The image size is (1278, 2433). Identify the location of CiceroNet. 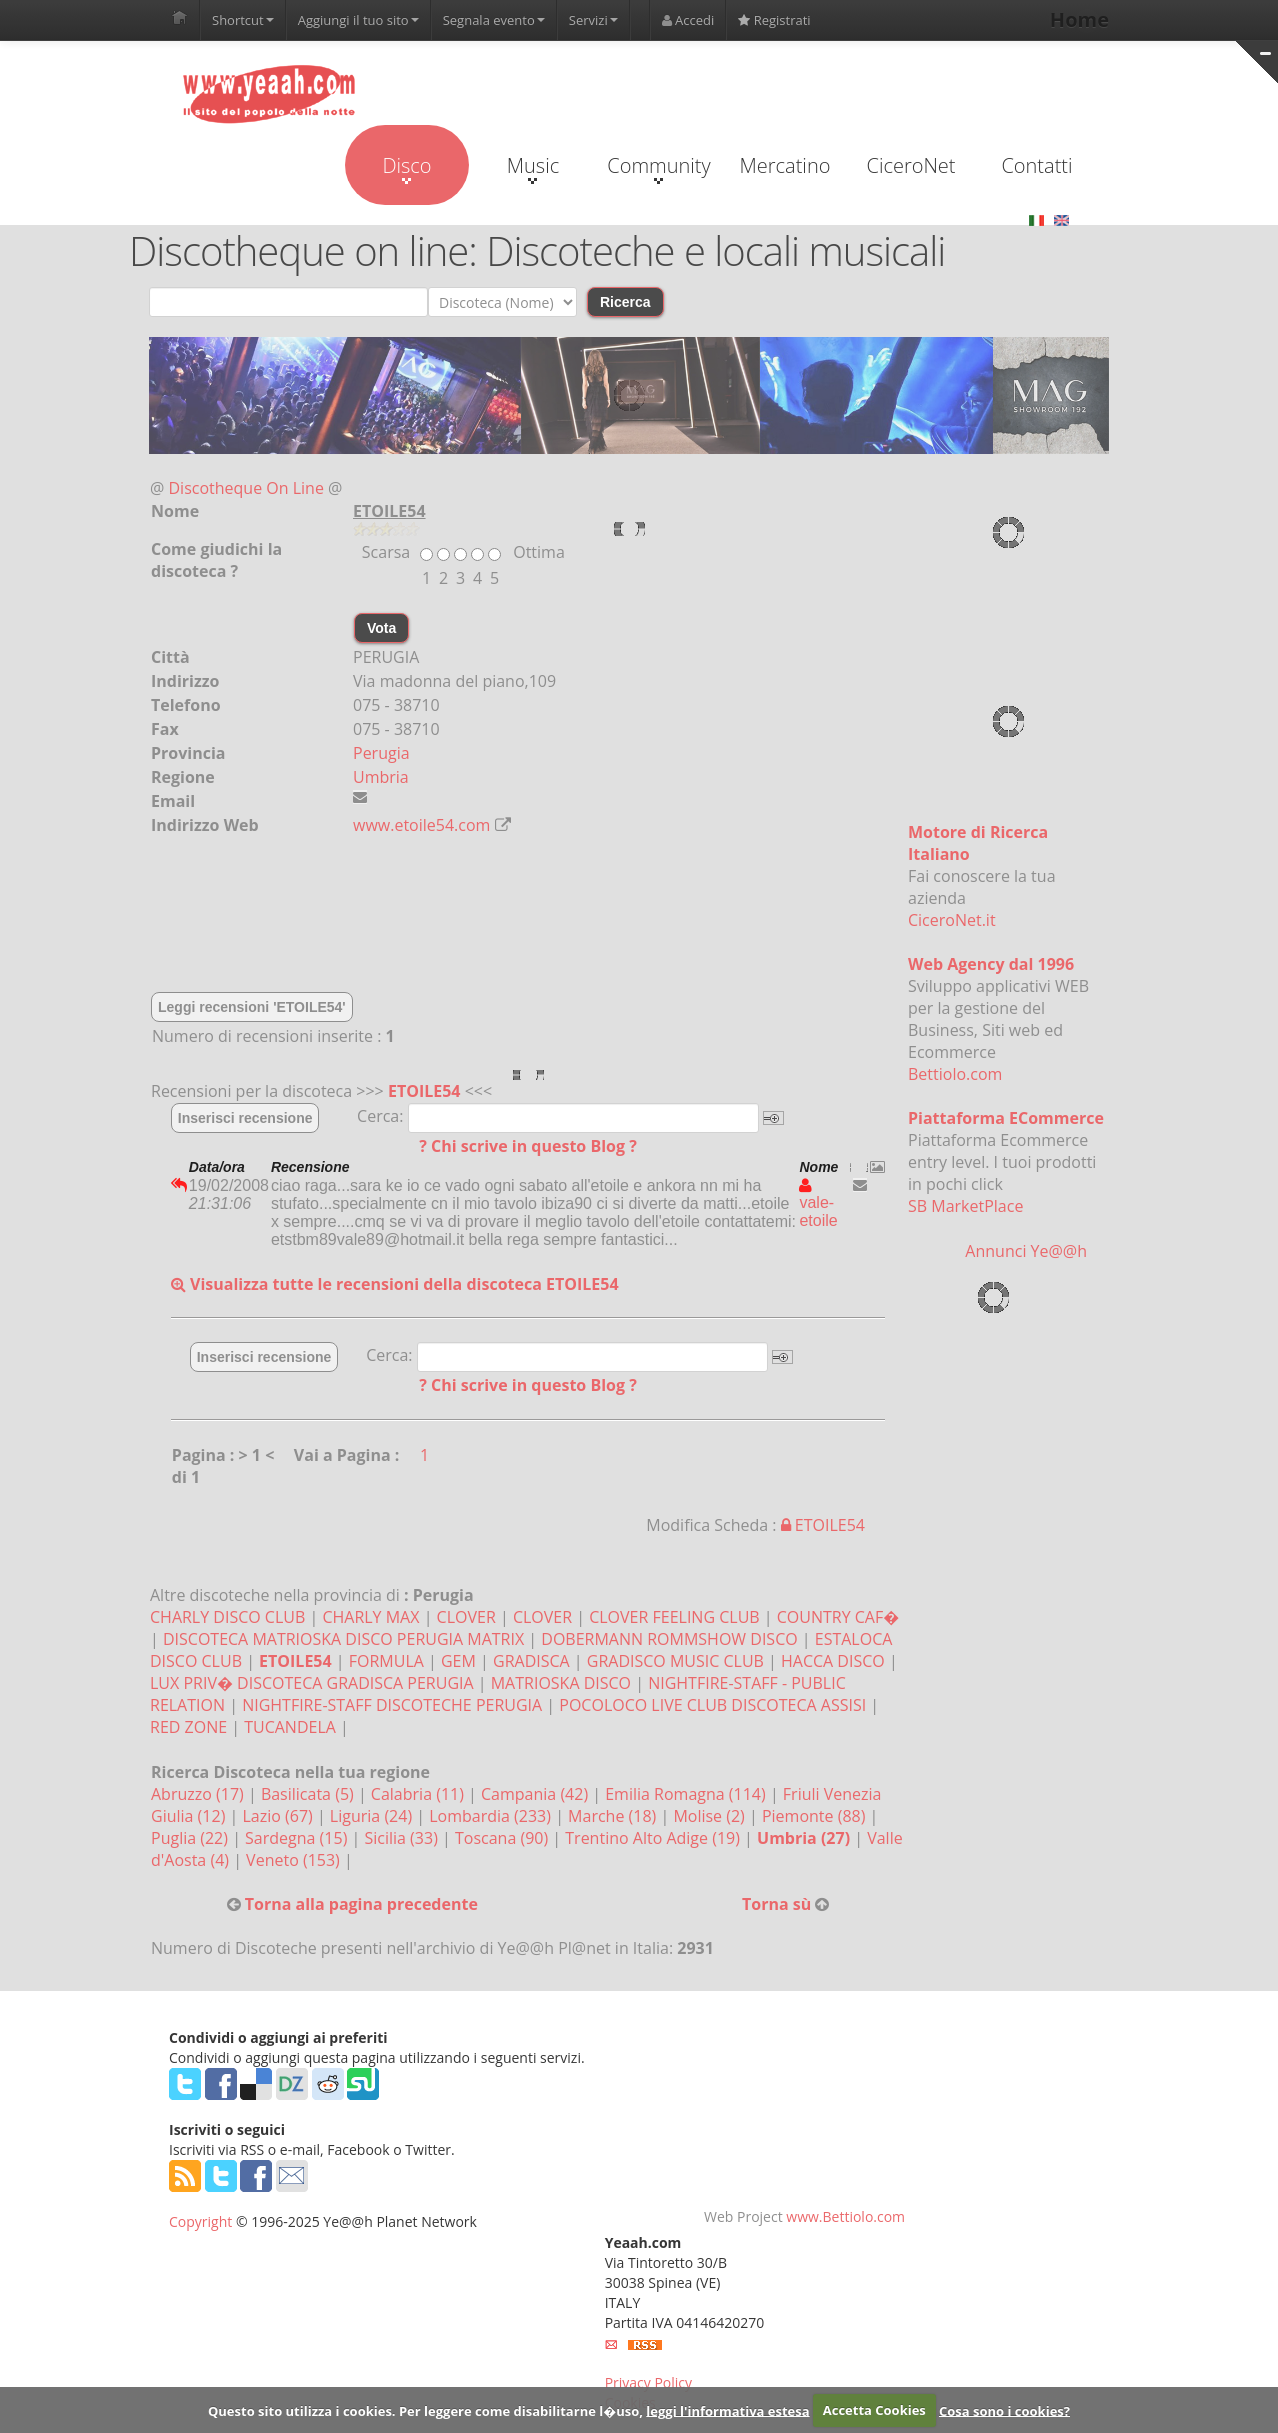
(910, 165).